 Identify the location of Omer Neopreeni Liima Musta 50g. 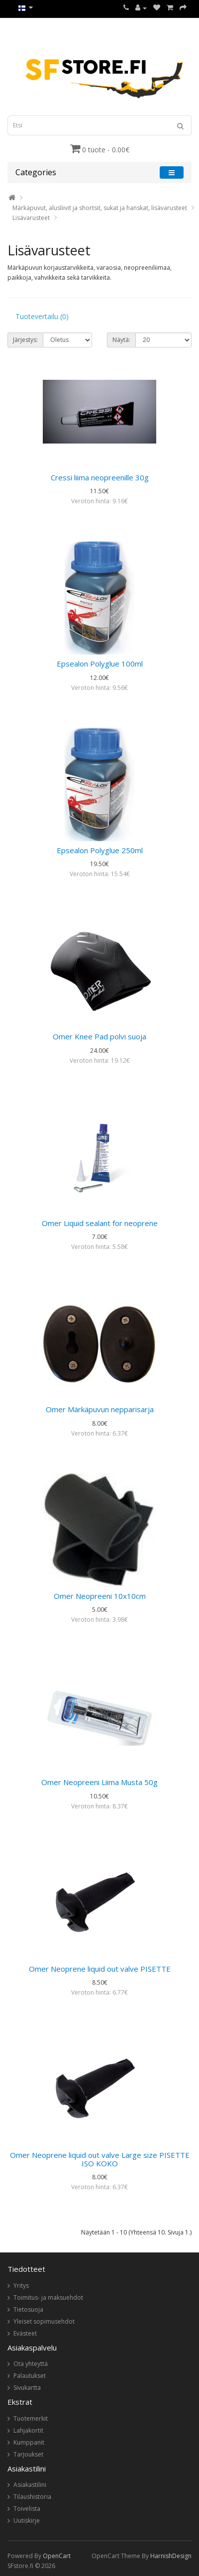
(99, 1782).